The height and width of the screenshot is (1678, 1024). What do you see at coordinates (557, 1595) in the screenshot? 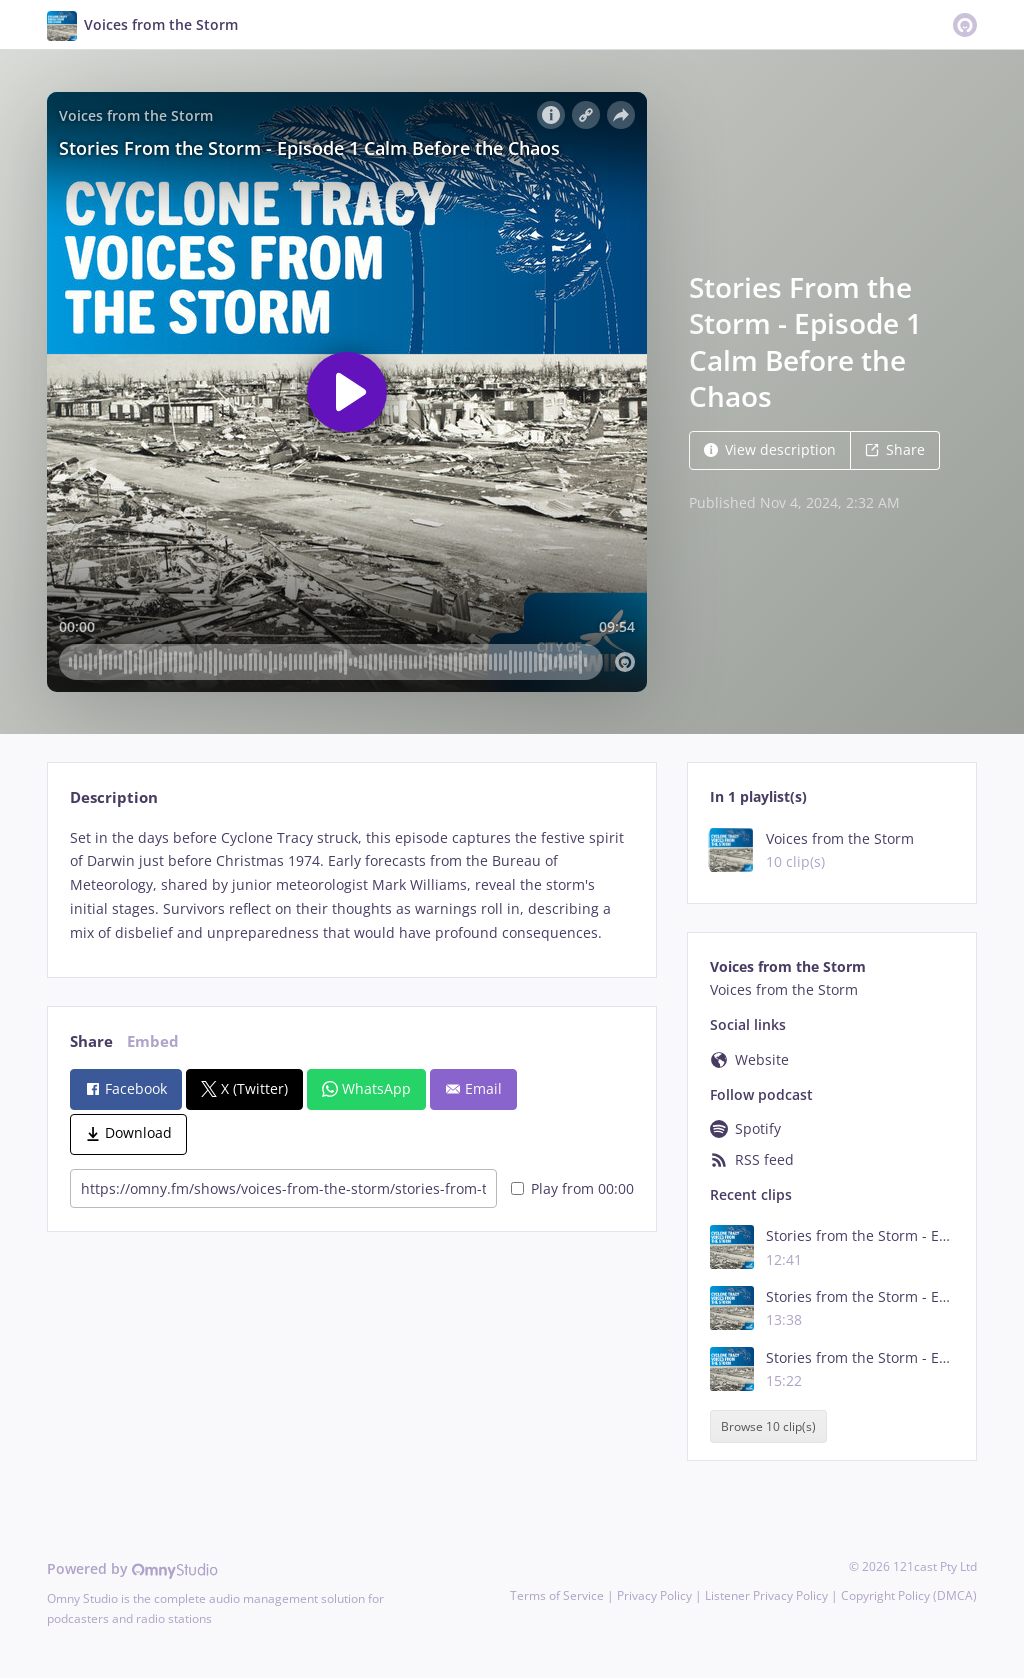
I see `Terms of Service` at bounding box center [557, 1595].